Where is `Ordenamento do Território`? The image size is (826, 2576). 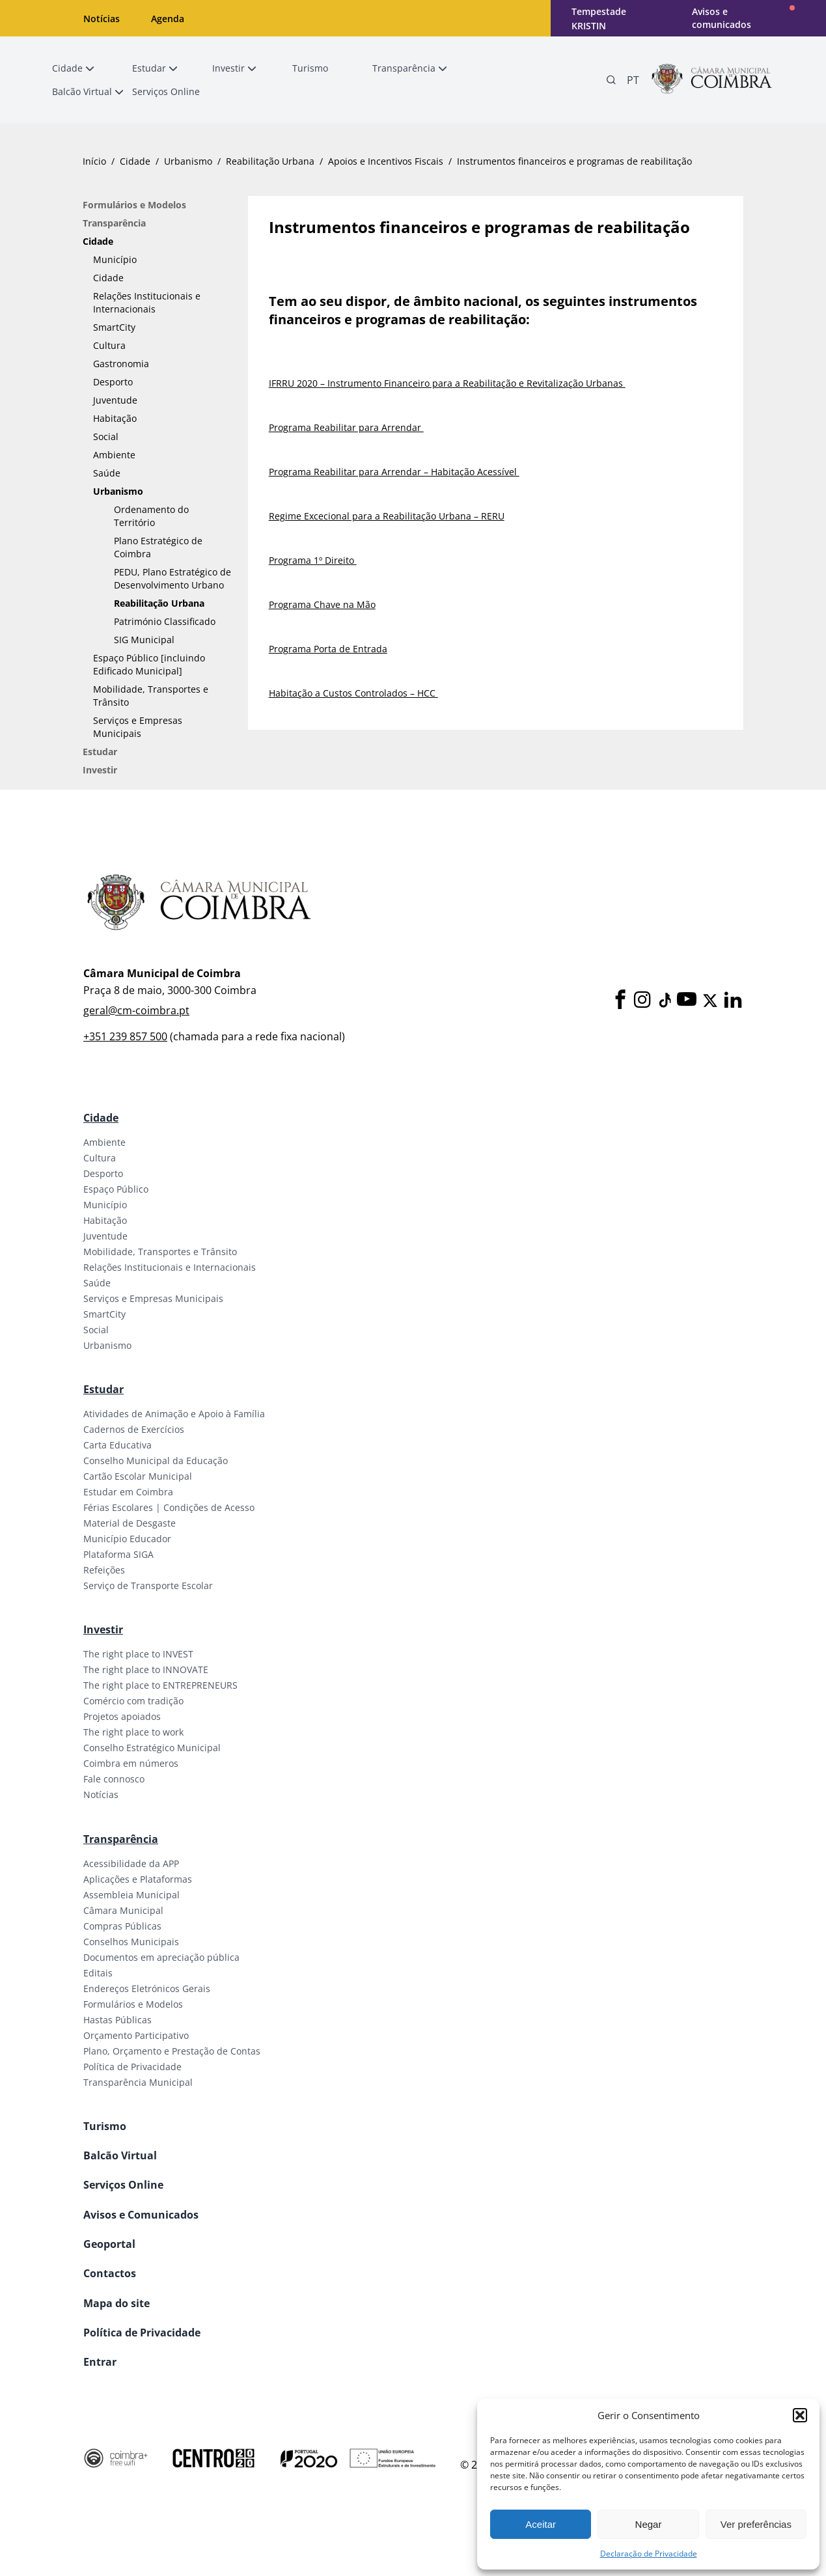 Ordenamento do Território is located at coordinates (151, 516).